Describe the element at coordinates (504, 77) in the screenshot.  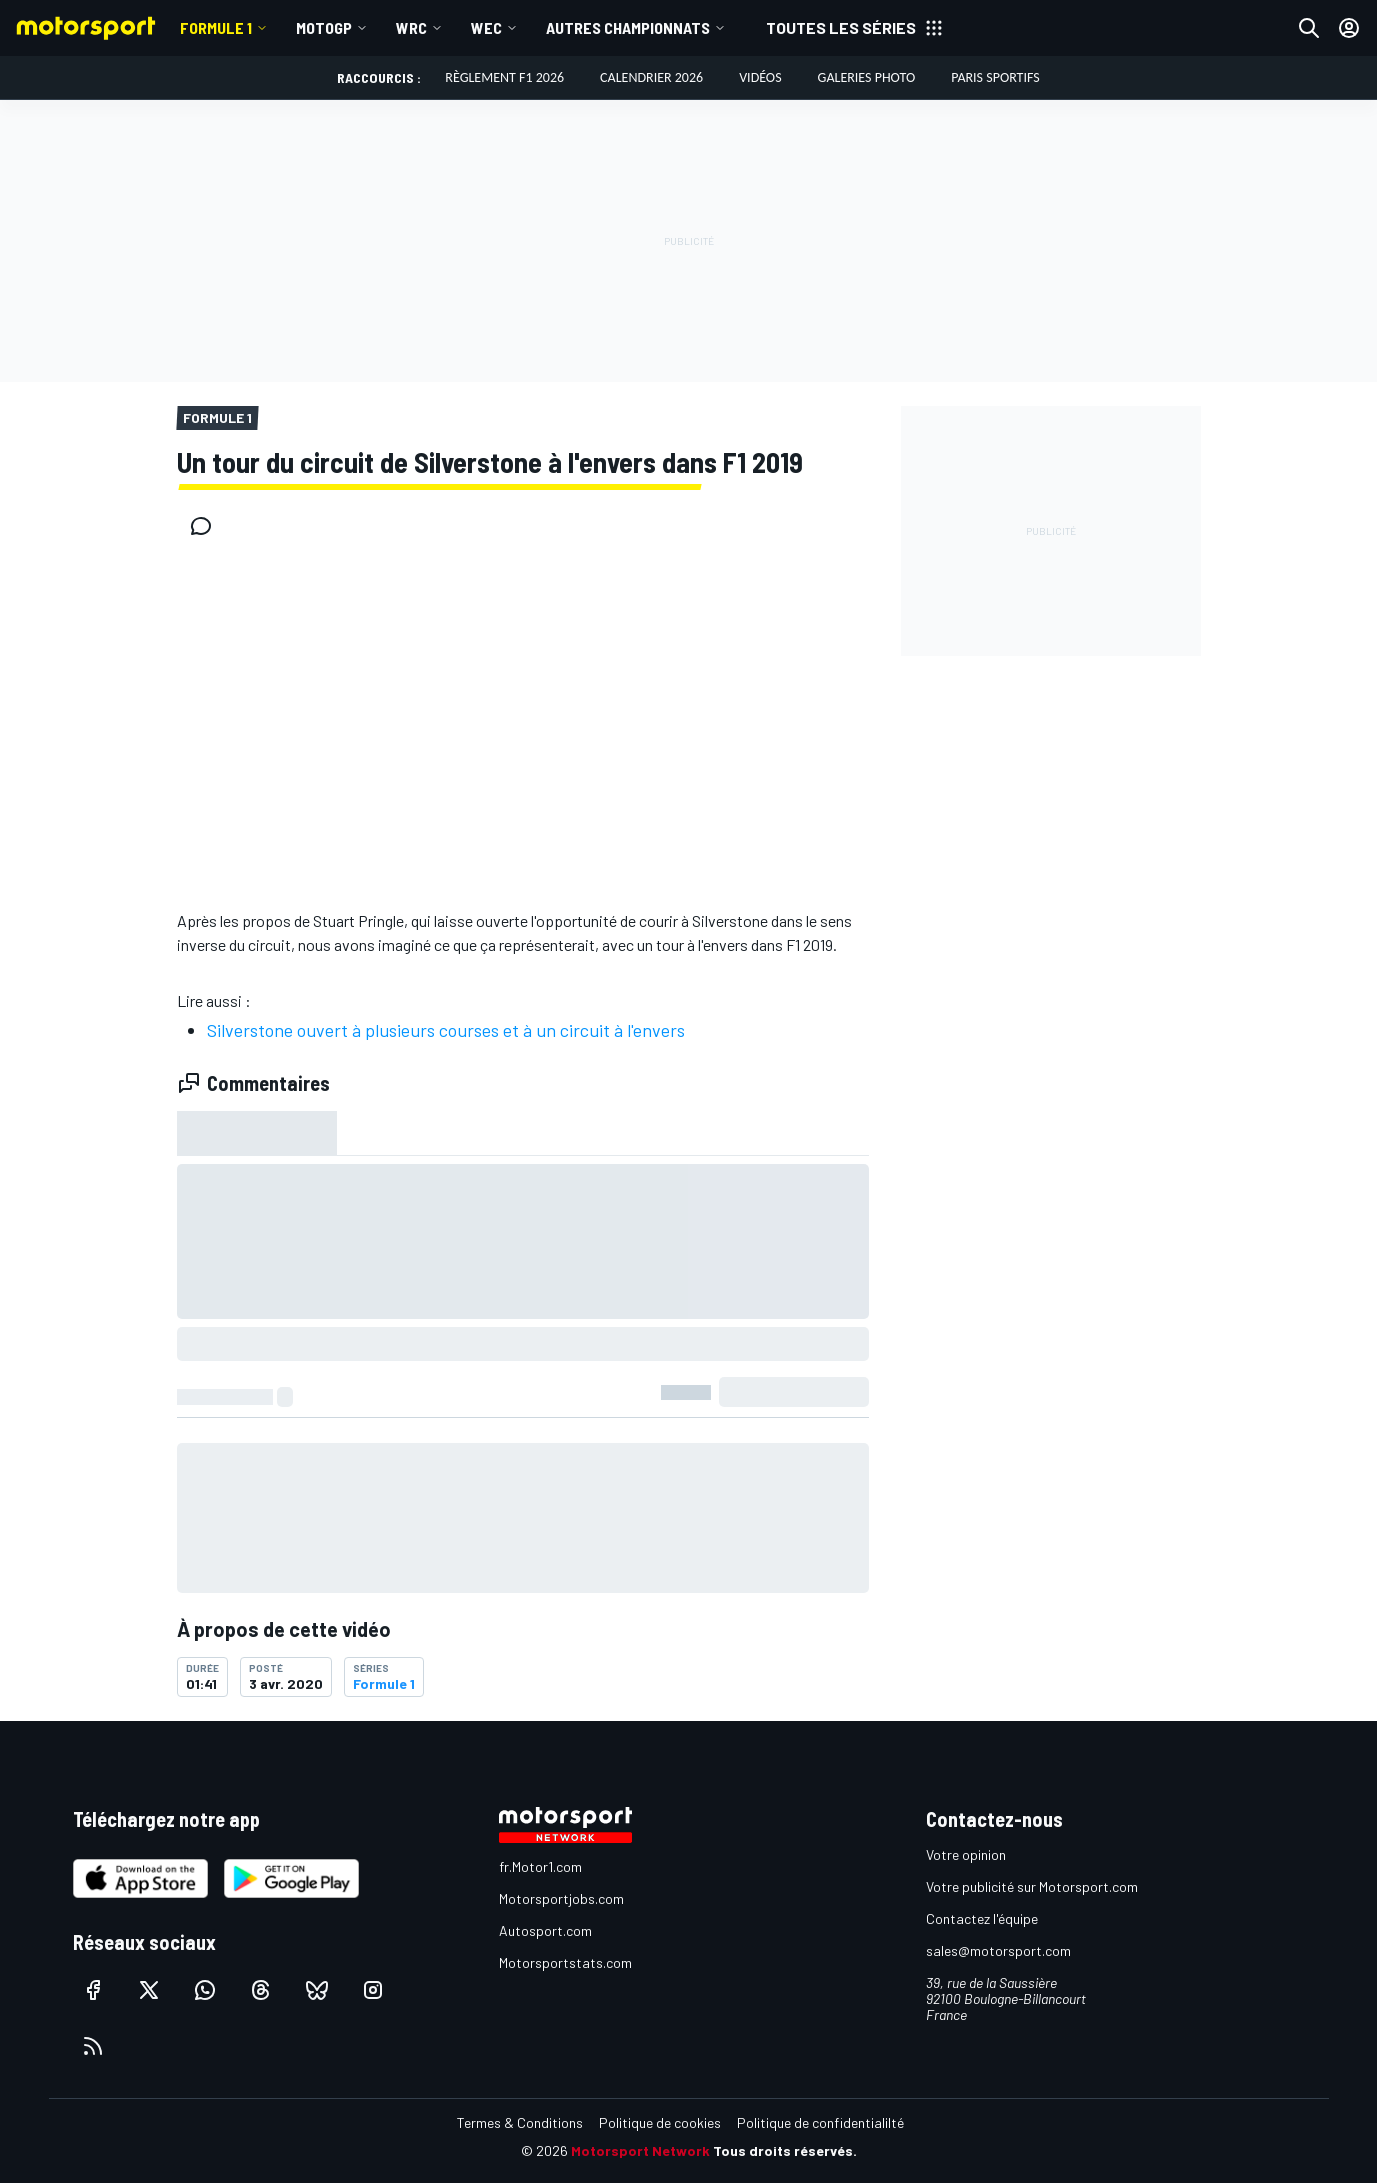
I see `Règlement F1 2026` at that location.